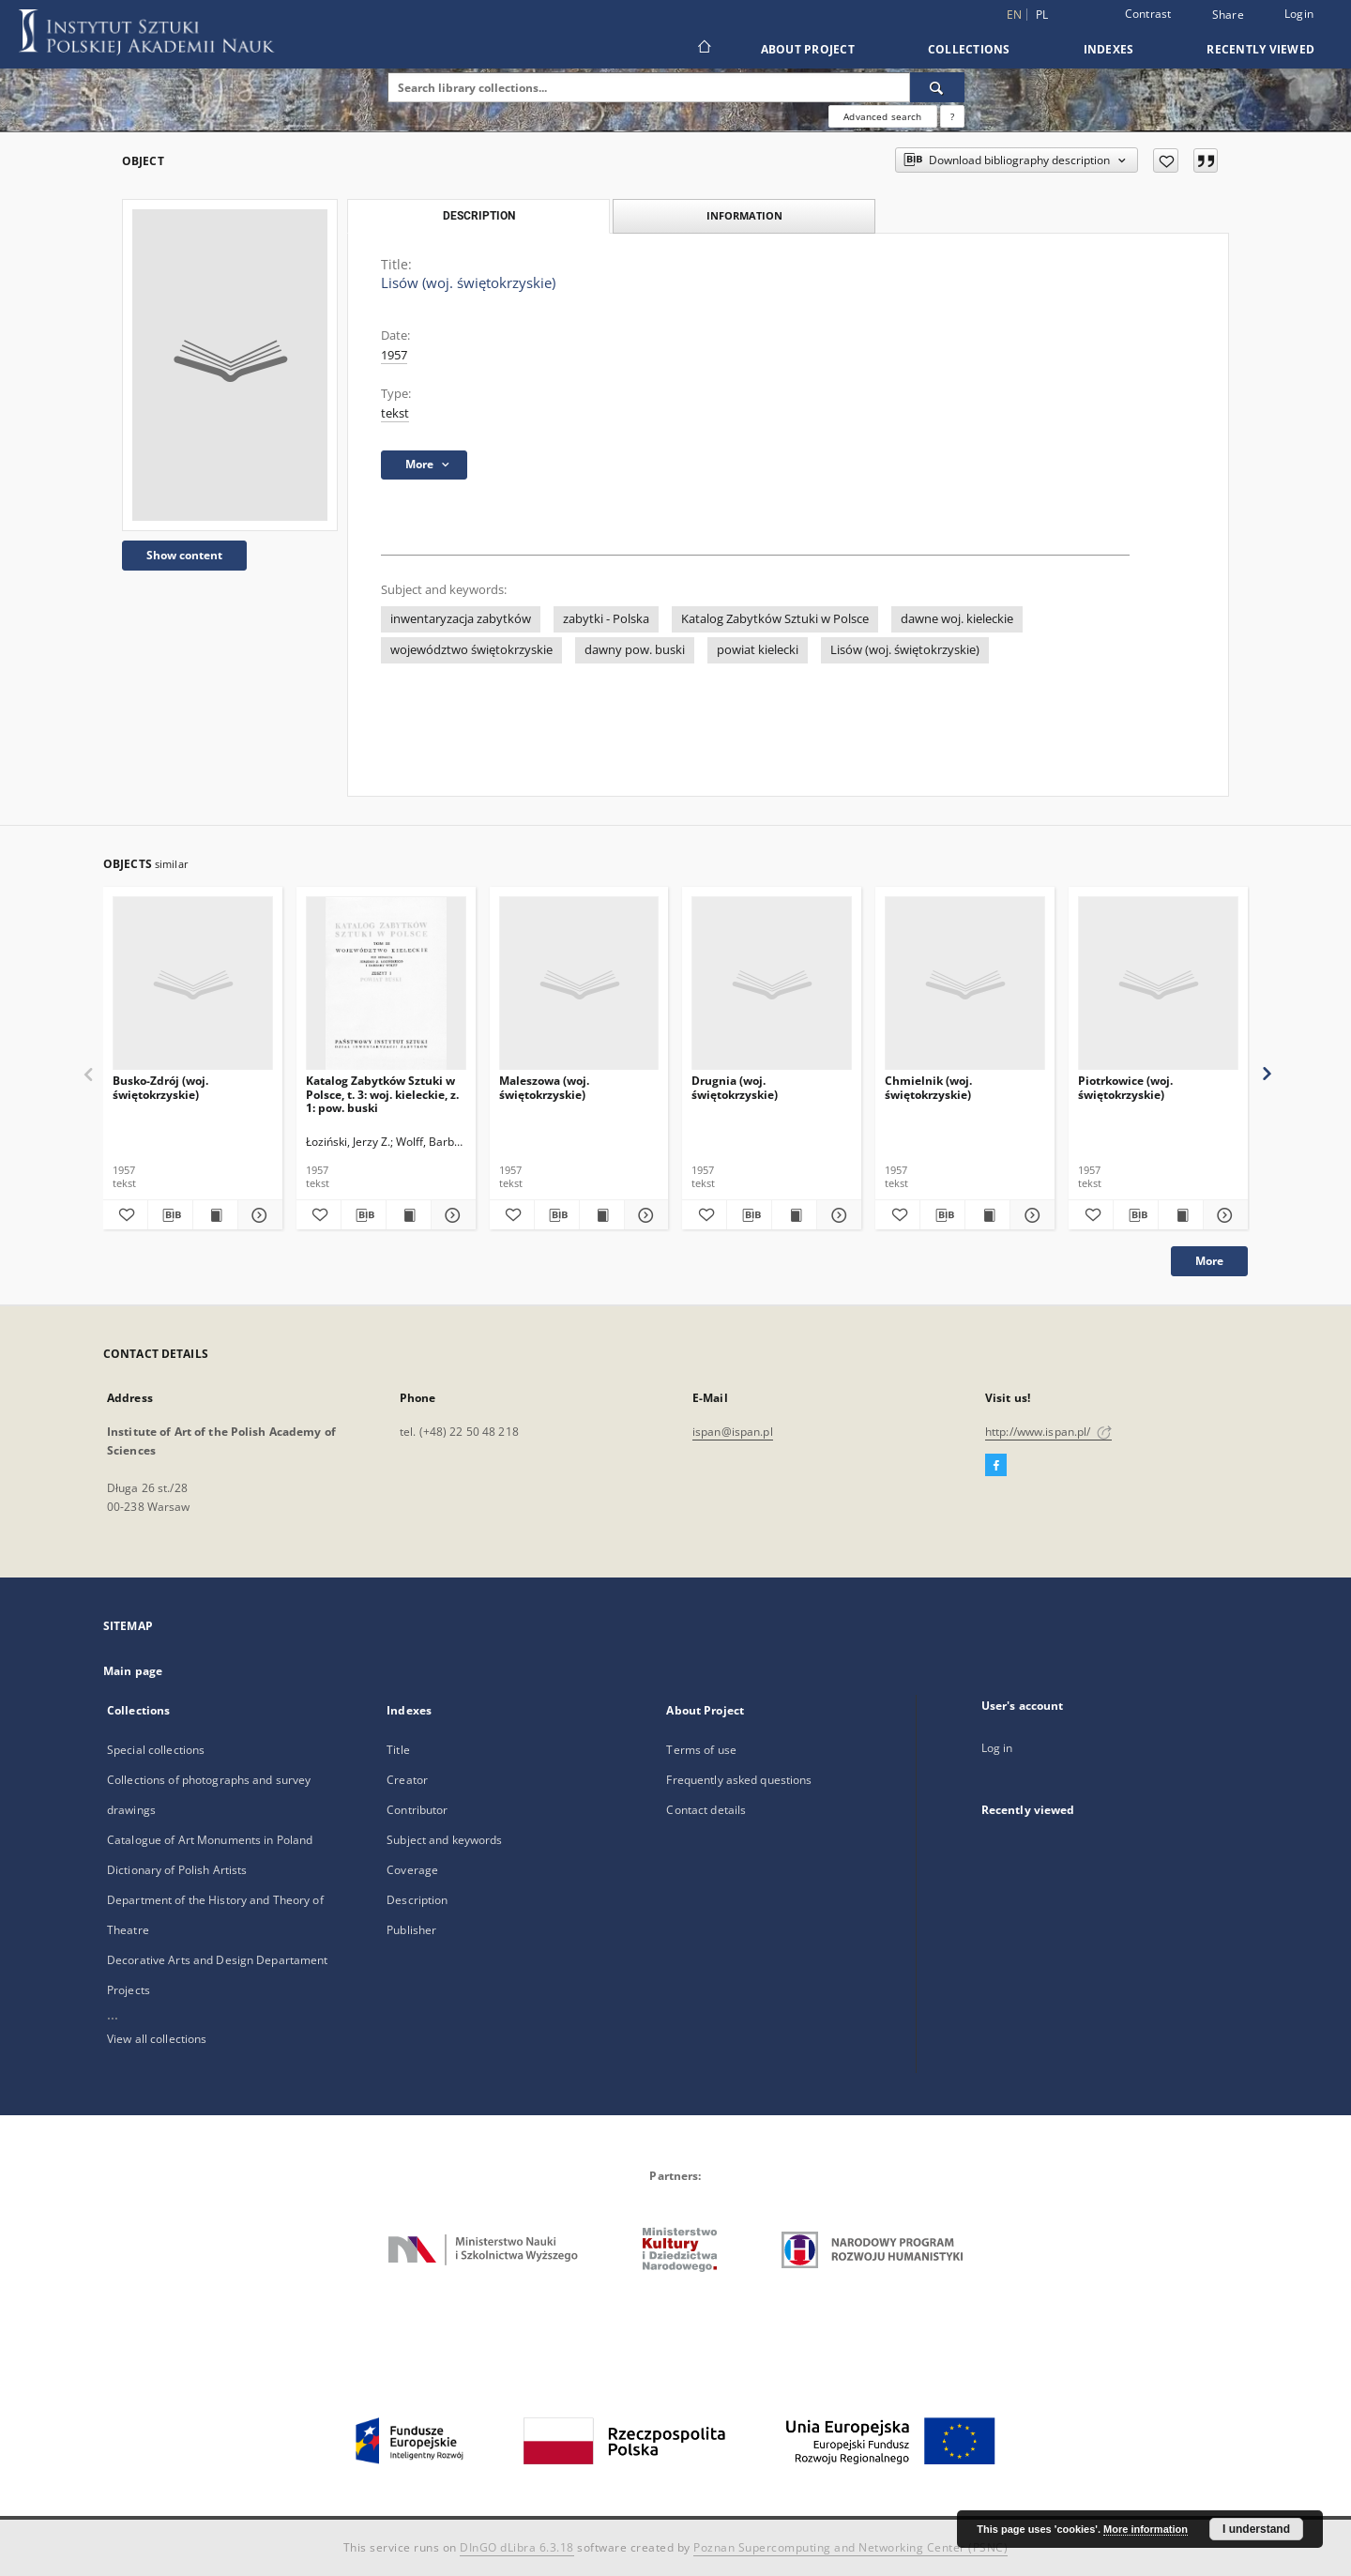 This screenshot has height=2576, width=1351. Describe the element at coordinates (1042, 14) in the screenshot. I see `pl [polski]` at that location.